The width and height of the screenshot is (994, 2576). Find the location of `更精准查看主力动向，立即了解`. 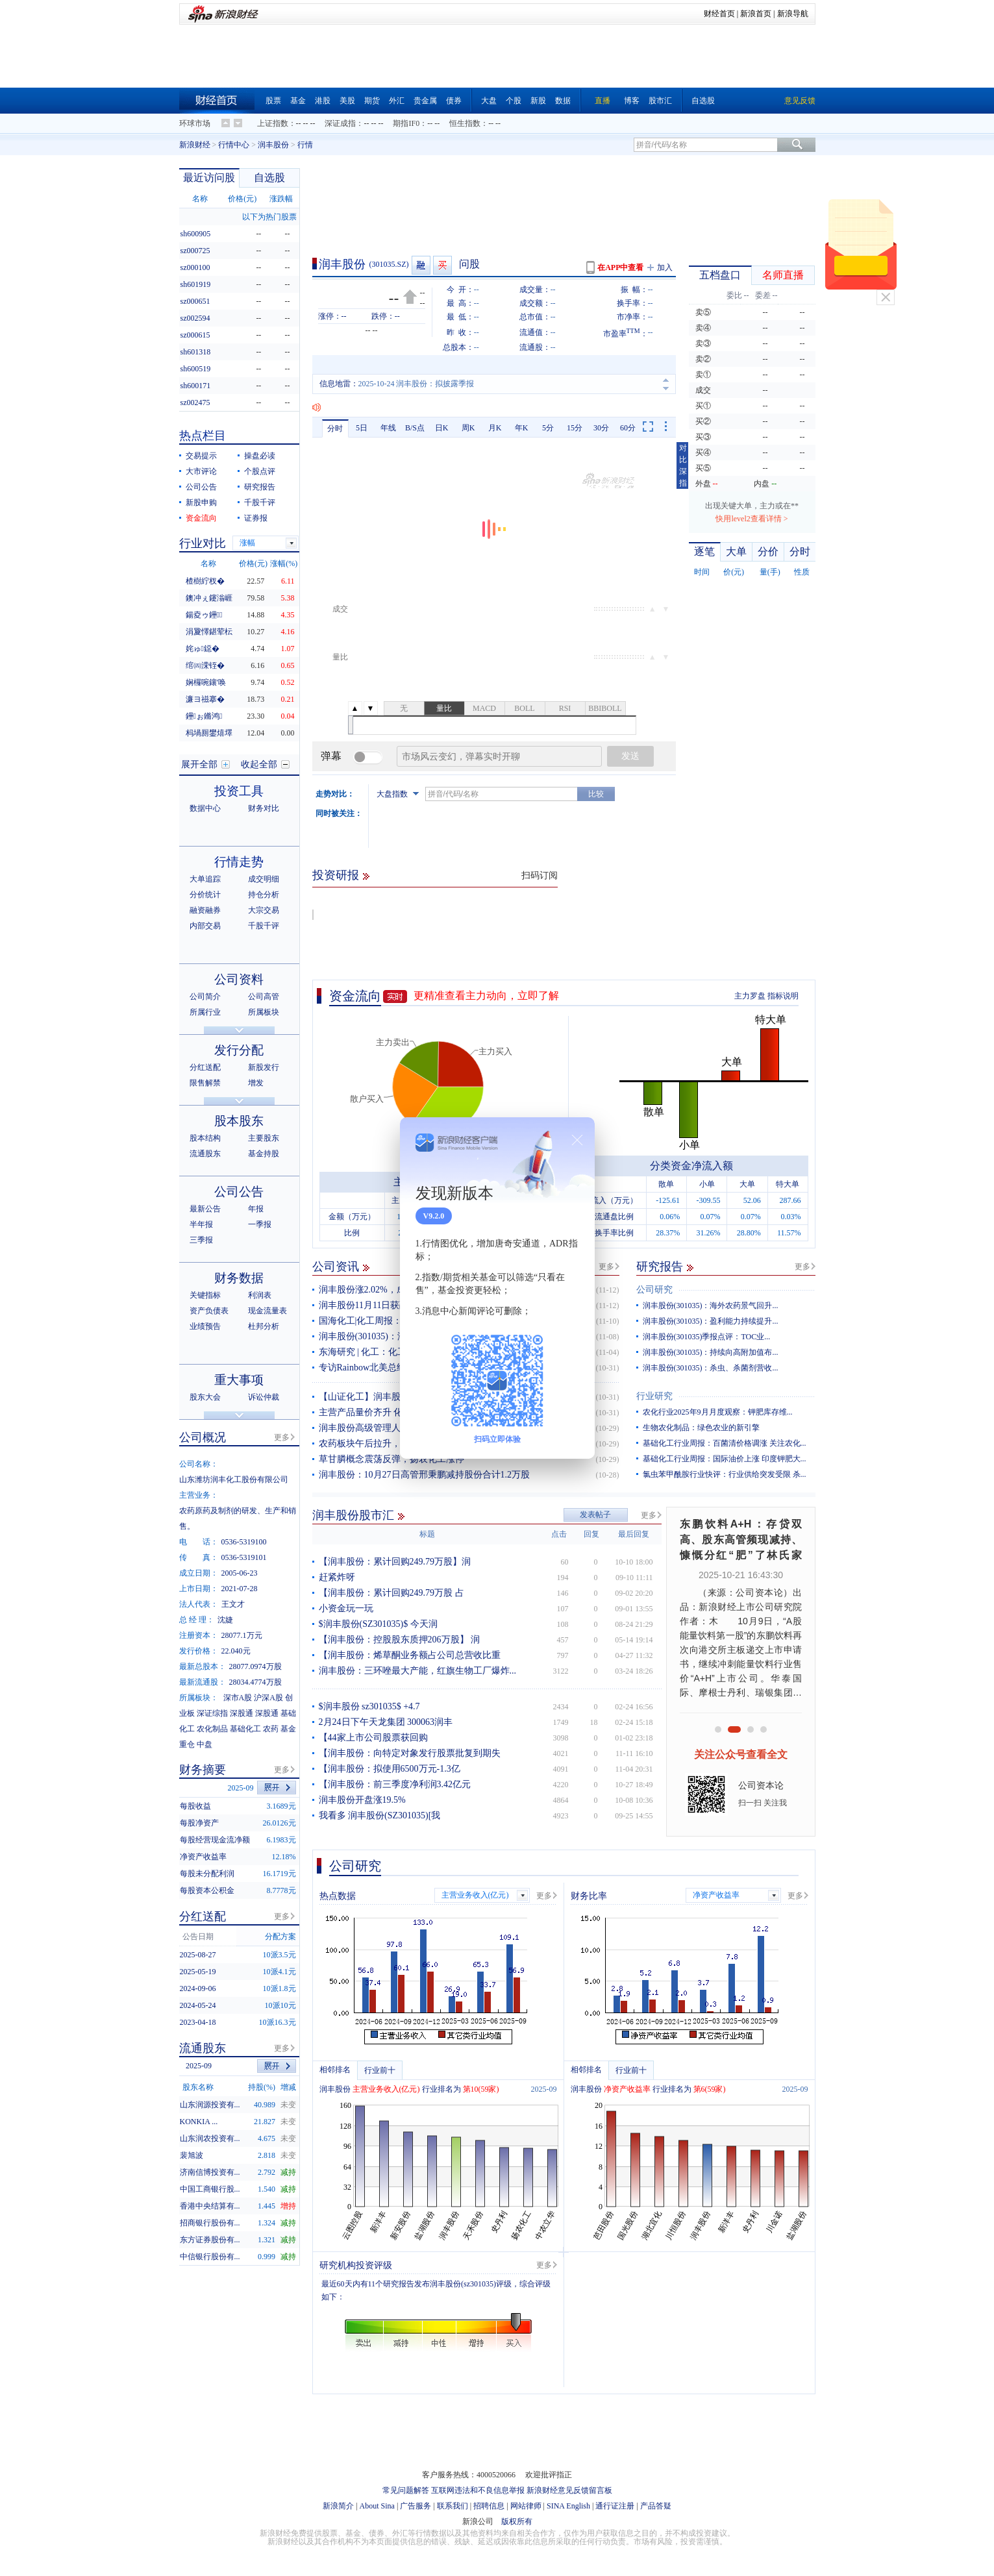

更精准查看主力动向，立即了解 is located at coordinates (486, 995).